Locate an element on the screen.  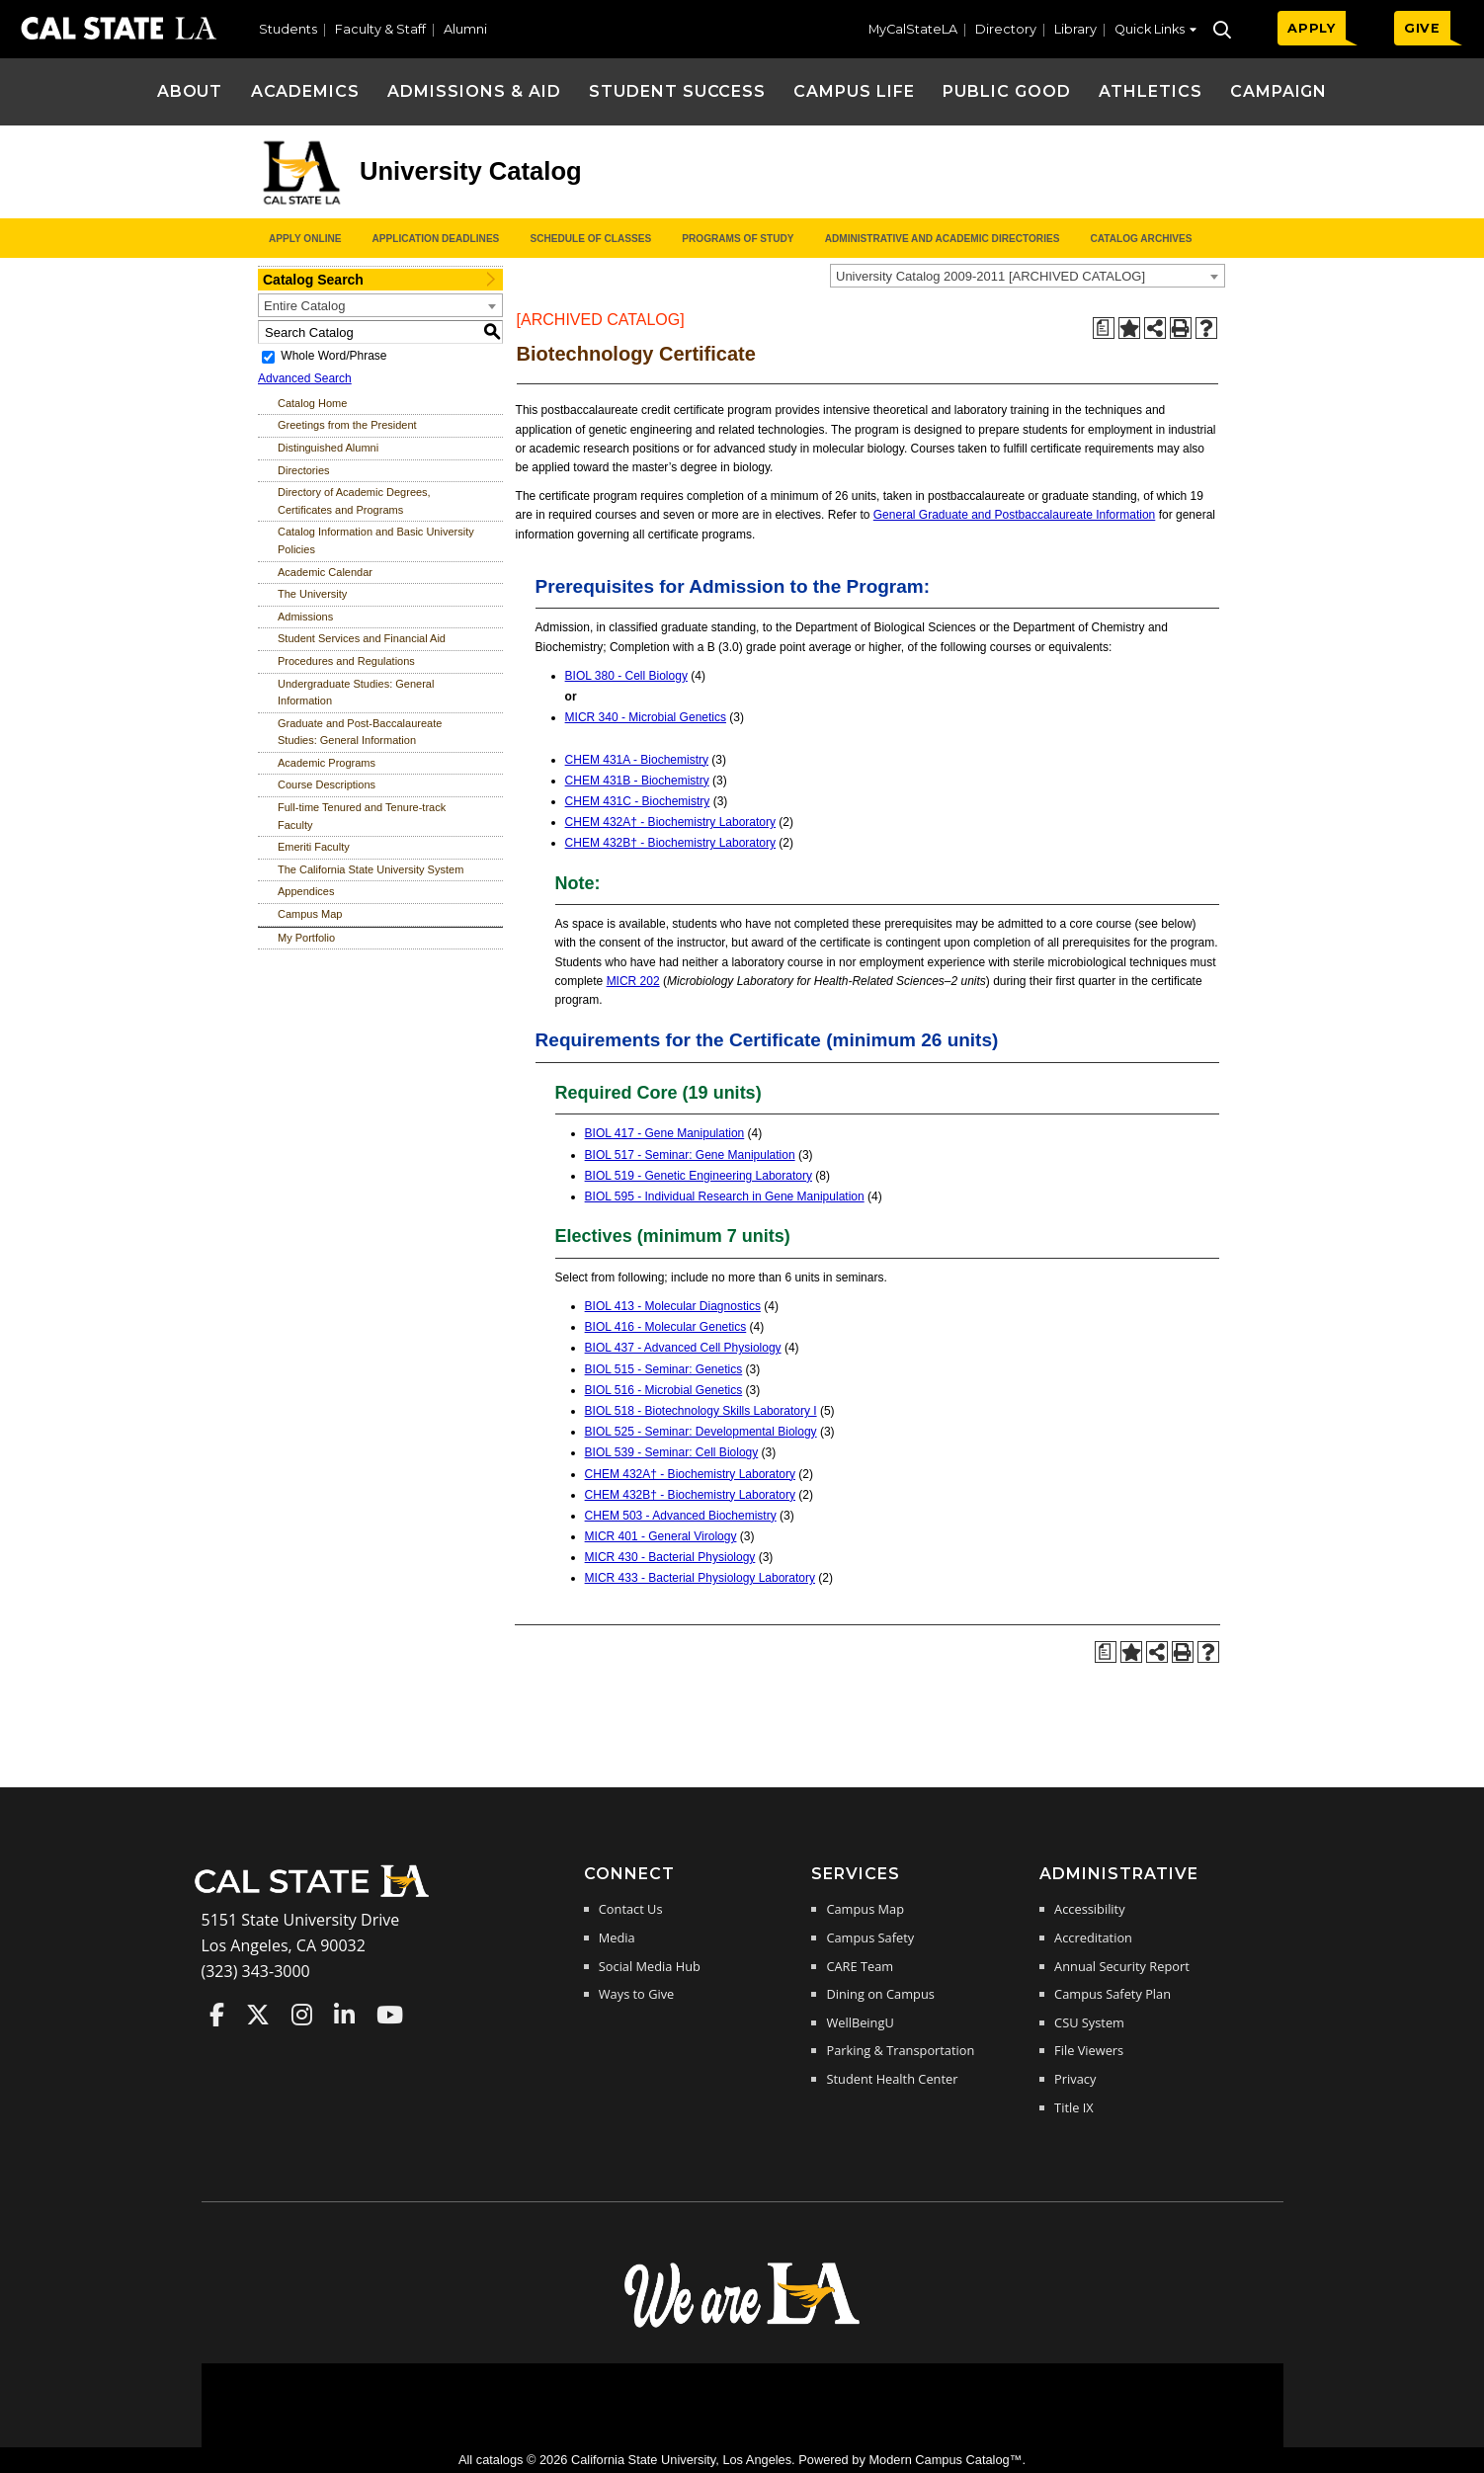
BIOL 380 - Cell Biology [View course details for BIOL 380 - Cell Biology] is located at coordinates (626, 676).